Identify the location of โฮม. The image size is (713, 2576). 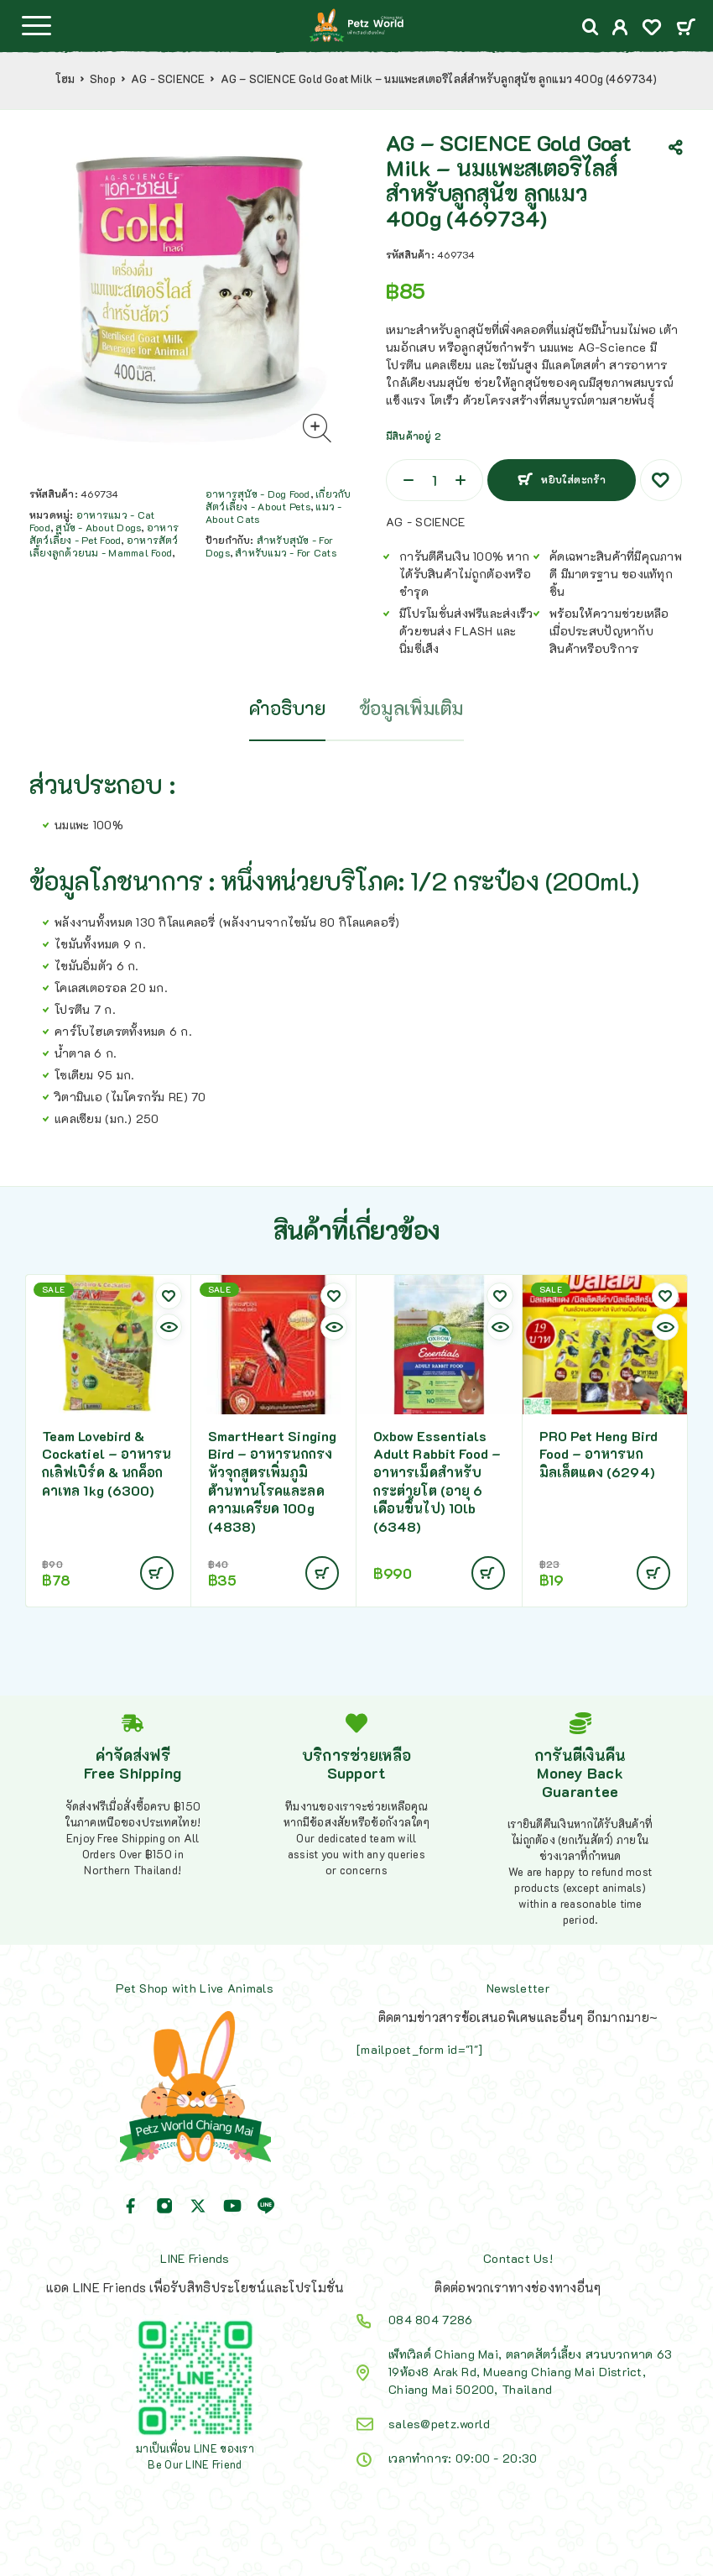
(65, 79).